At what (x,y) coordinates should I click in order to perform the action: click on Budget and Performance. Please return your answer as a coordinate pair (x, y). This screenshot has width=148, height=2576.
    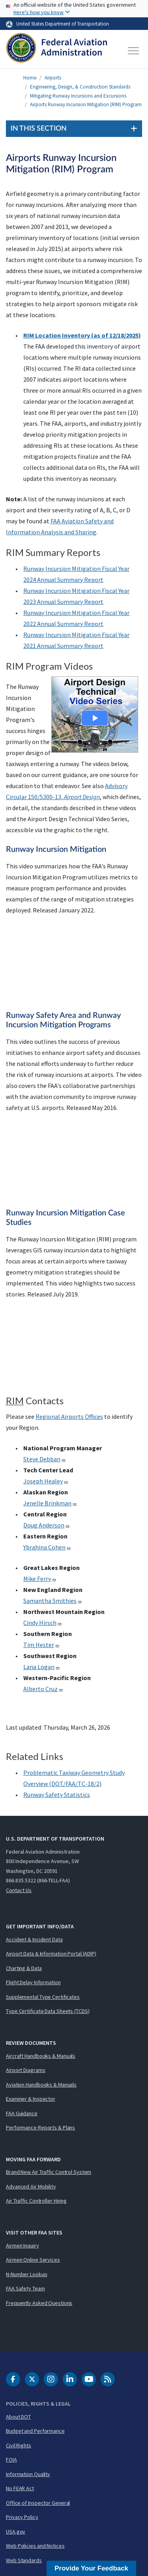
    Looking at the image, I should click on (35, 2430).